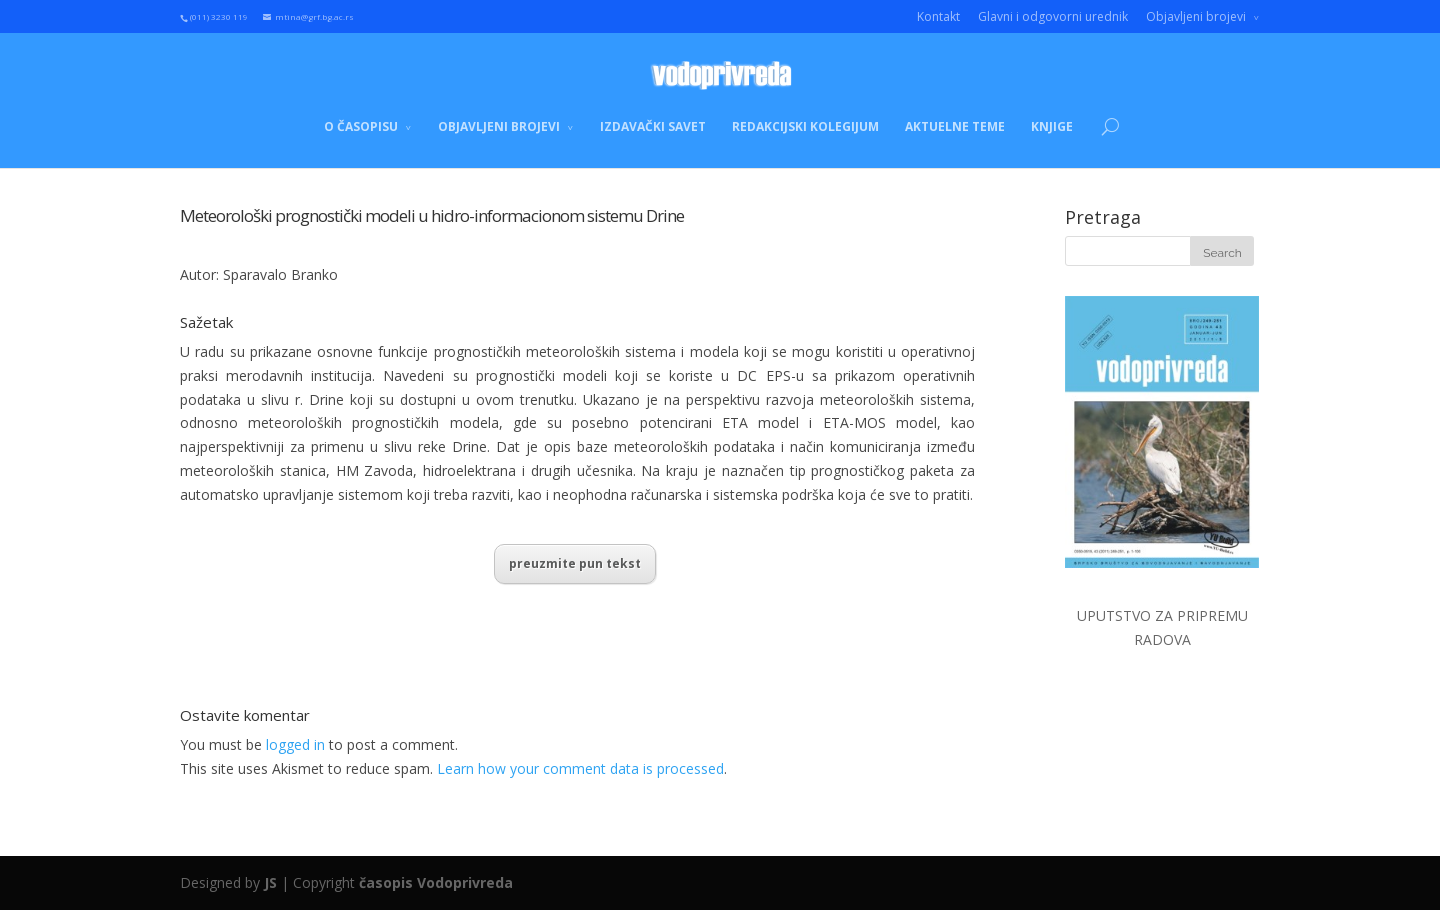 This screenshot has height=910, width=1440. I want to click on preuzmite pun tekst, so click(575, 563).